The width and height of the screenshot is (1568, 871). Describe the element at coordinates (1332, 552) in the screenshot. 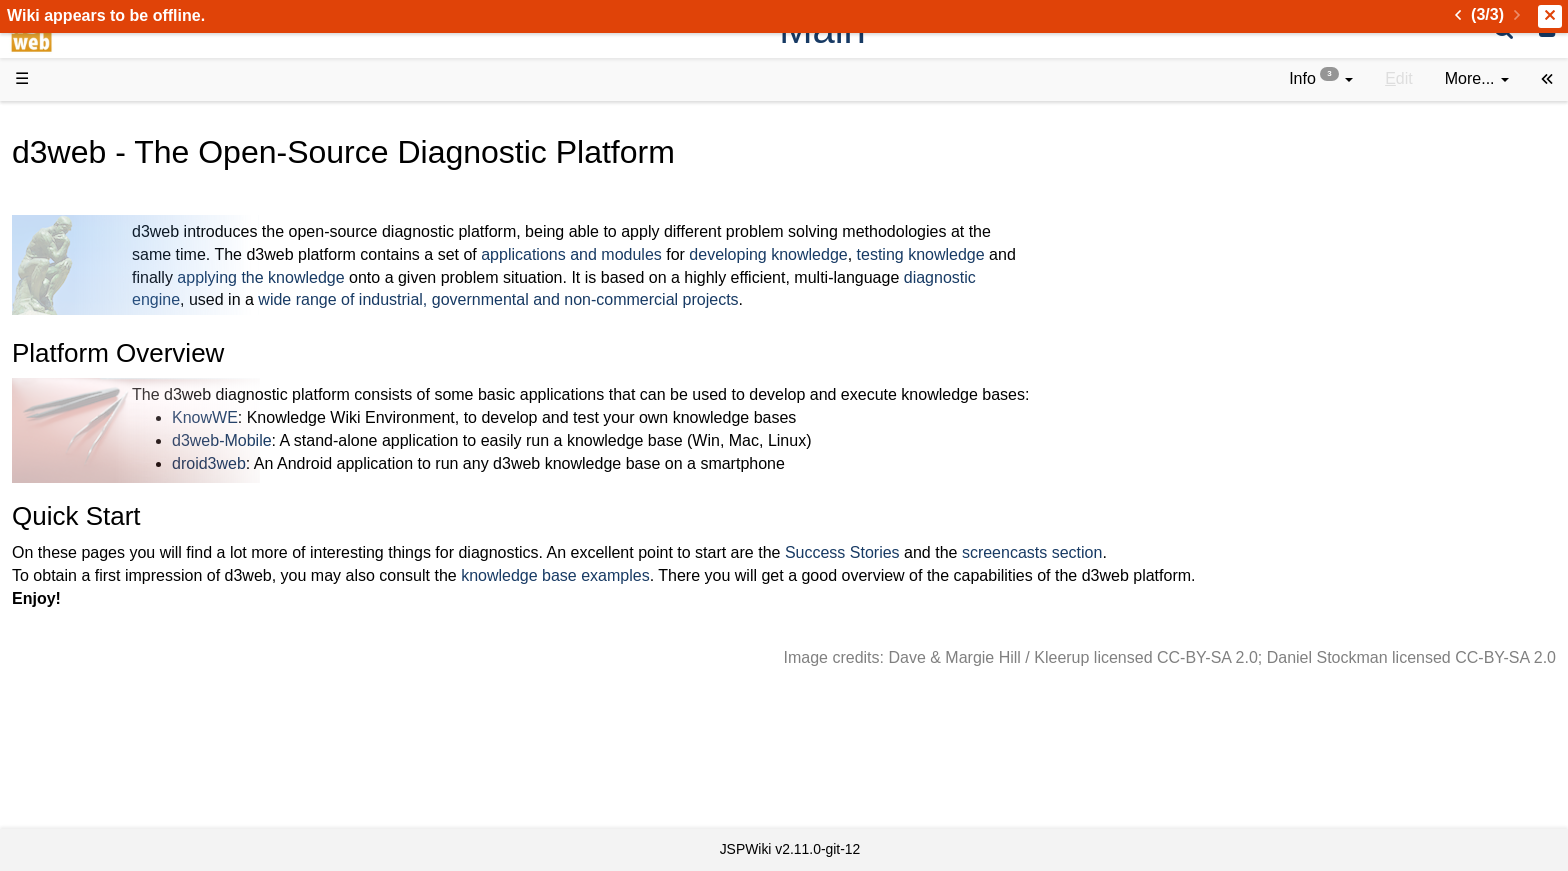

I see `screencasts section` at that location.